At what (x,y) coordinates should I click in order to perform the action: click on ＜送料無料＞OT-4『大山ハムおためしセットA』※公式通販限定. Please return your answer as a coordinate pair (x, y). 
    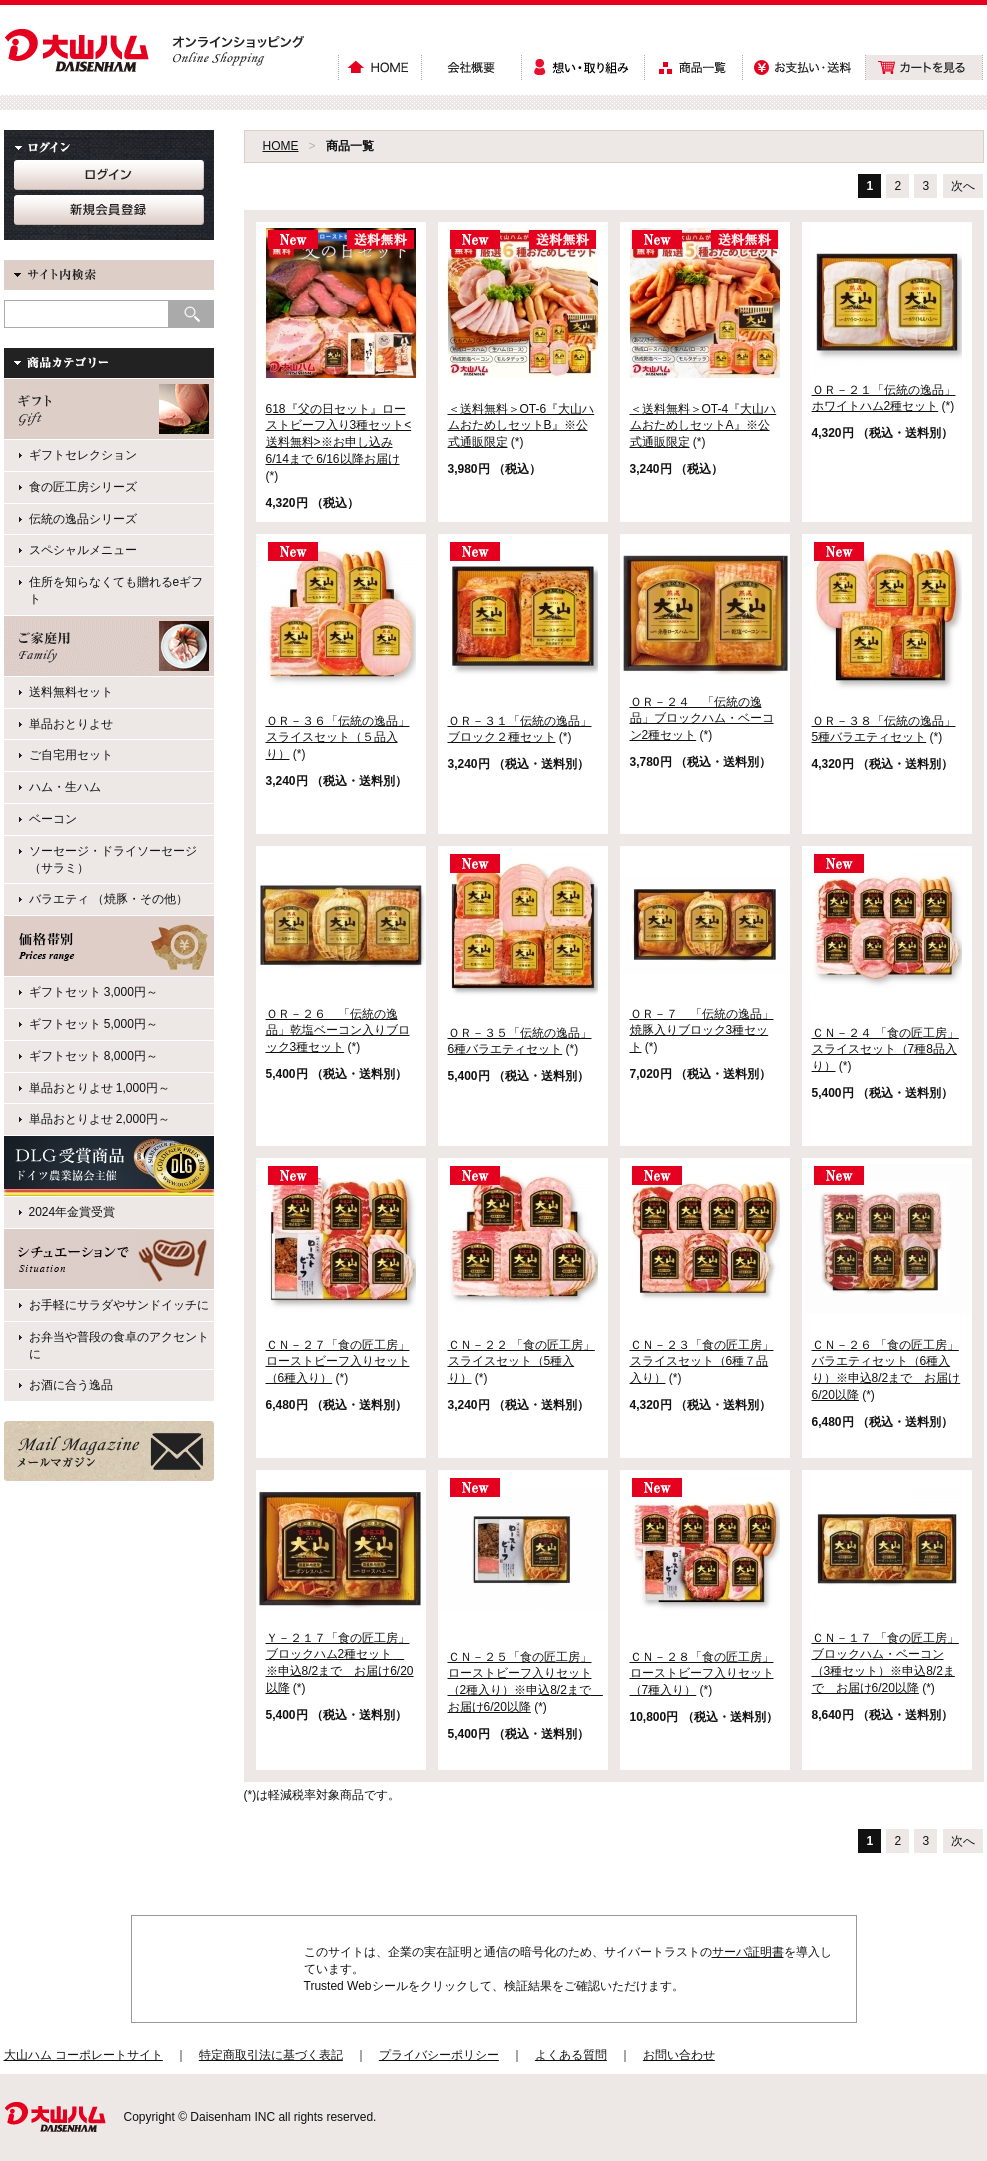
    Looking at the image, I should click on (703, 426).